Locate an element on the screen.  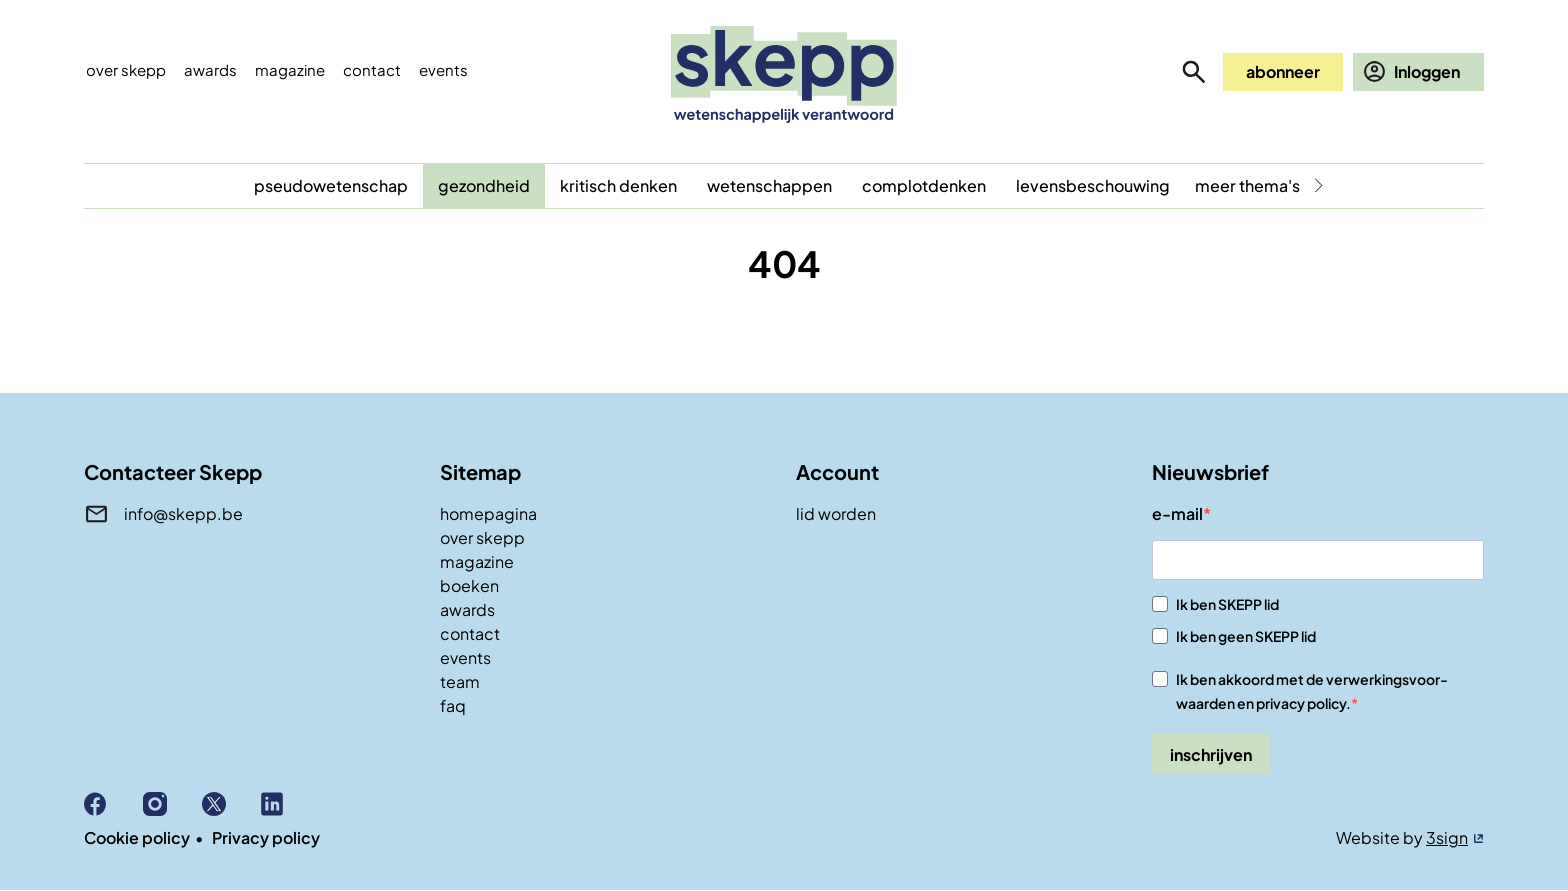
team is located at coordinates (460, 681).